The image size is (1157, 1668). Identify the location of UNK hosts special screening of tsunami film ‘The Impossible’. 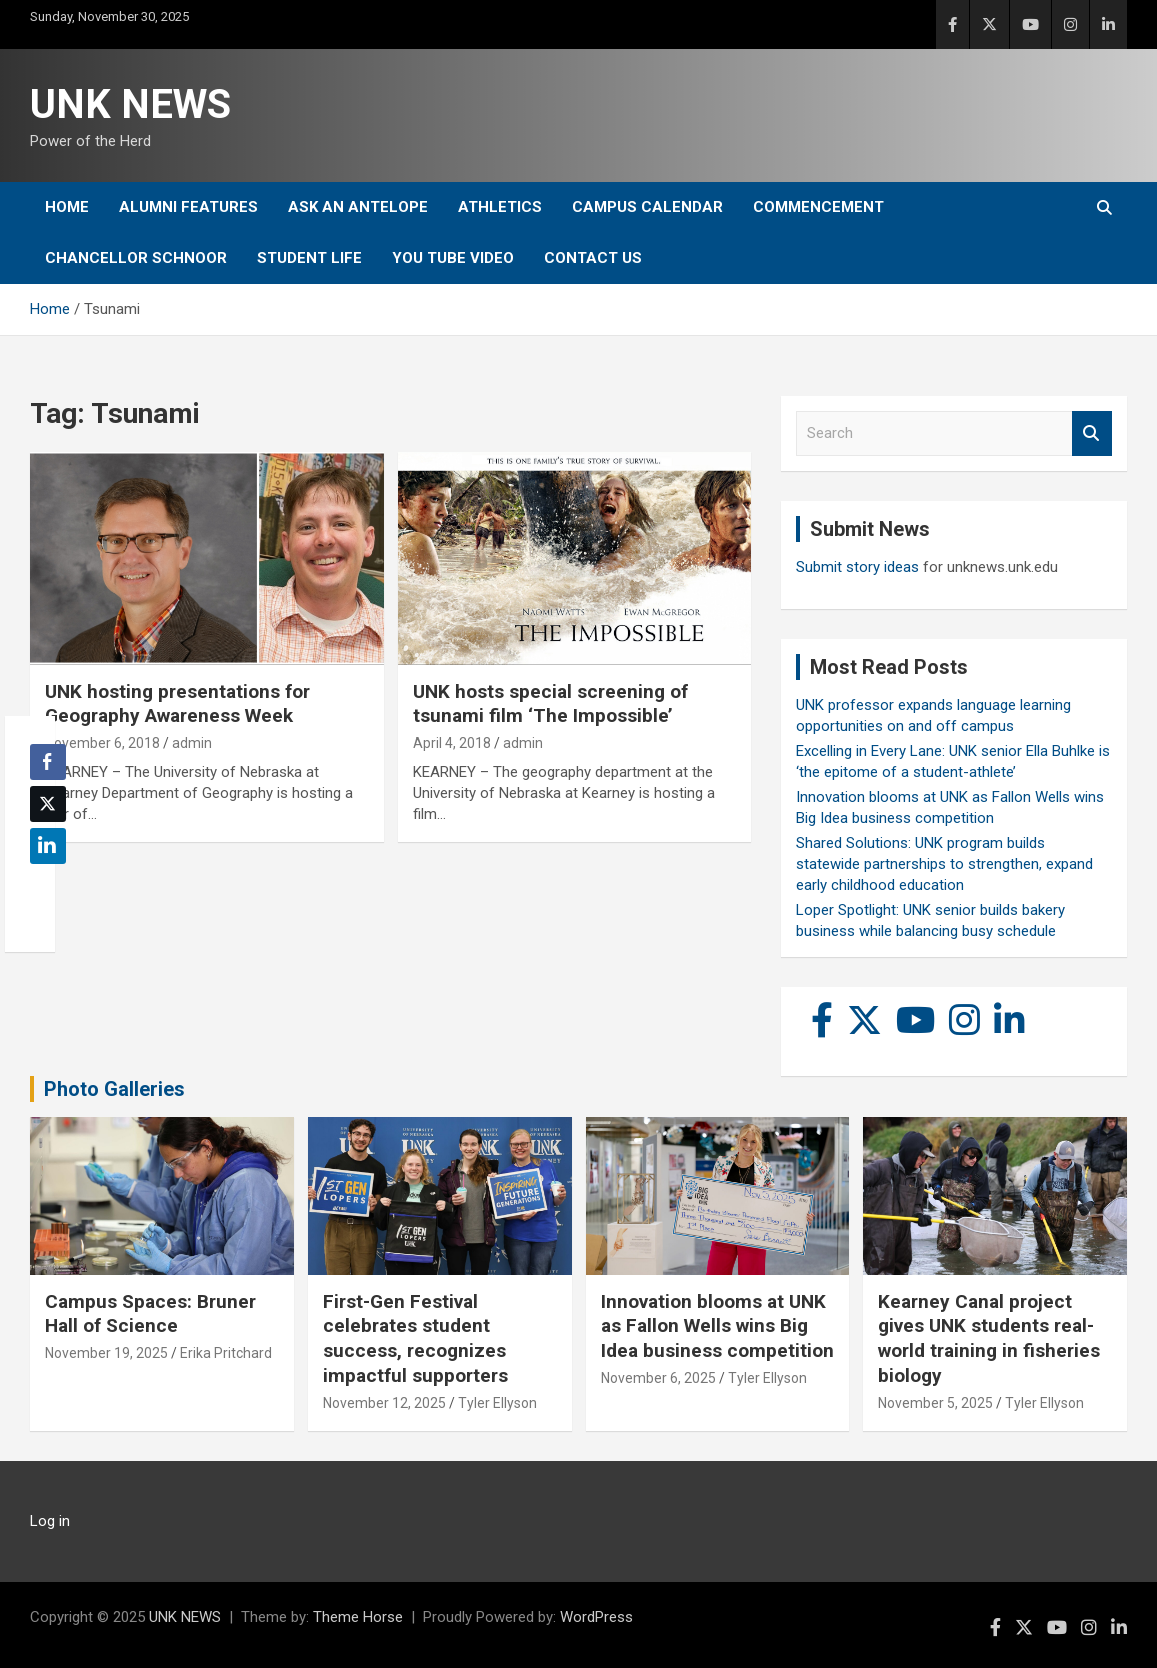
(550, 704).